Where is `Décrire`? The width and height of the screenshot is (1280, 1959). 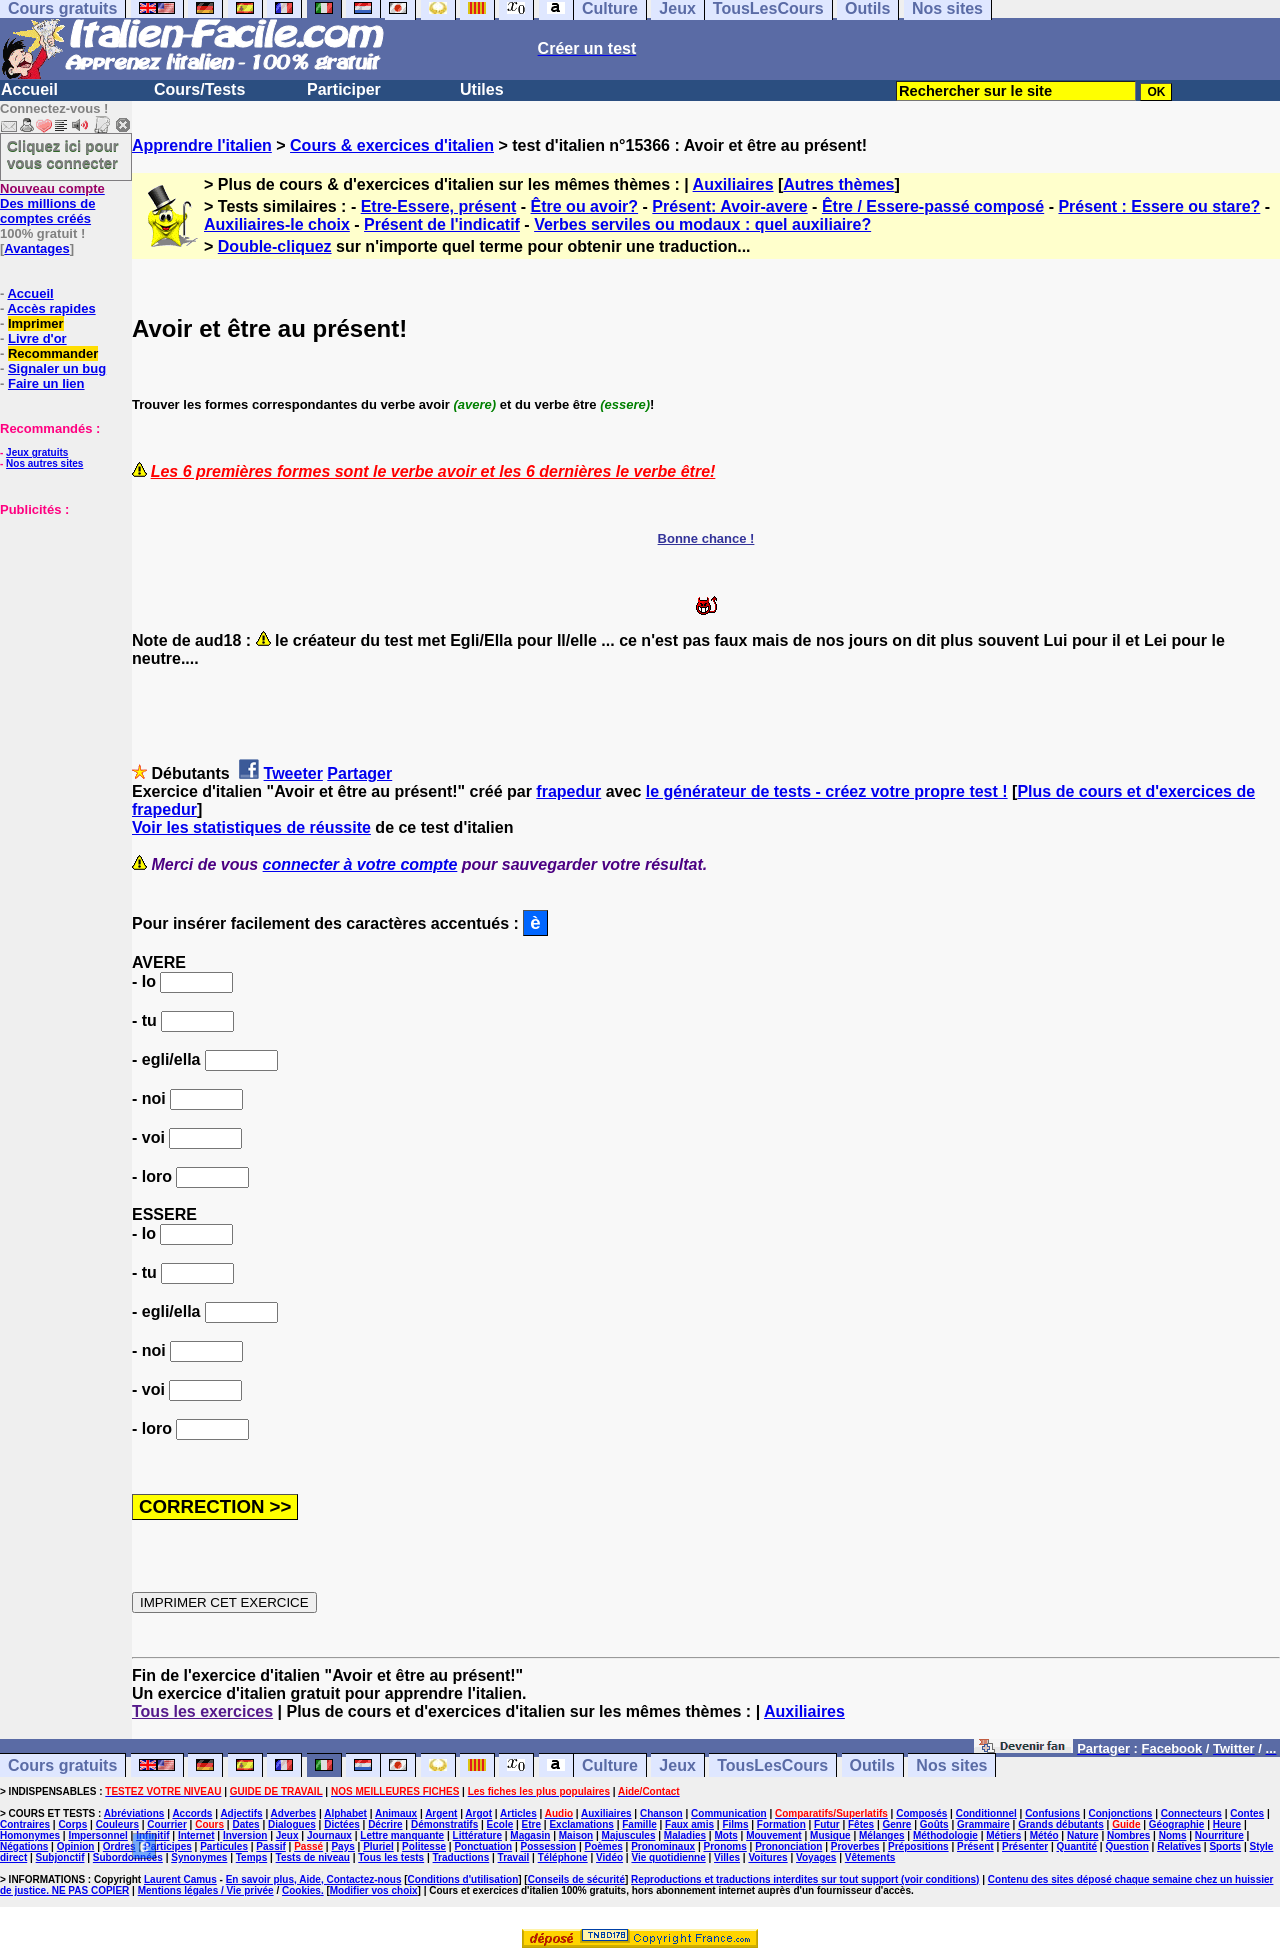
Décrire is located at coordinates (385, 1824).